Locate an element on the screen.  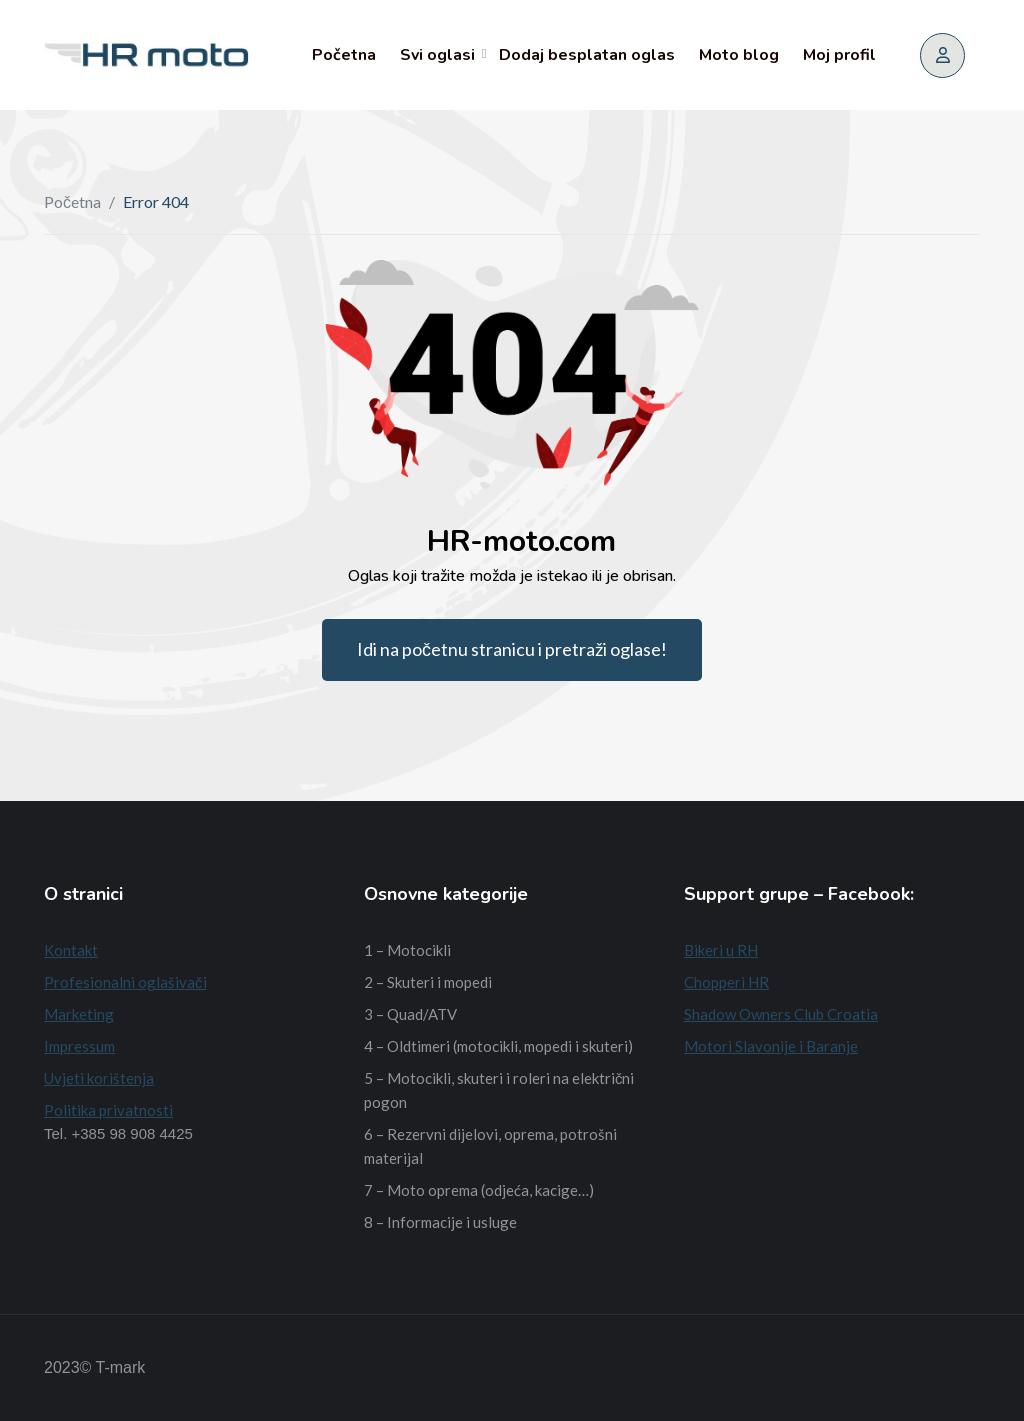
Moto blog is located at coordinates (739, 55).